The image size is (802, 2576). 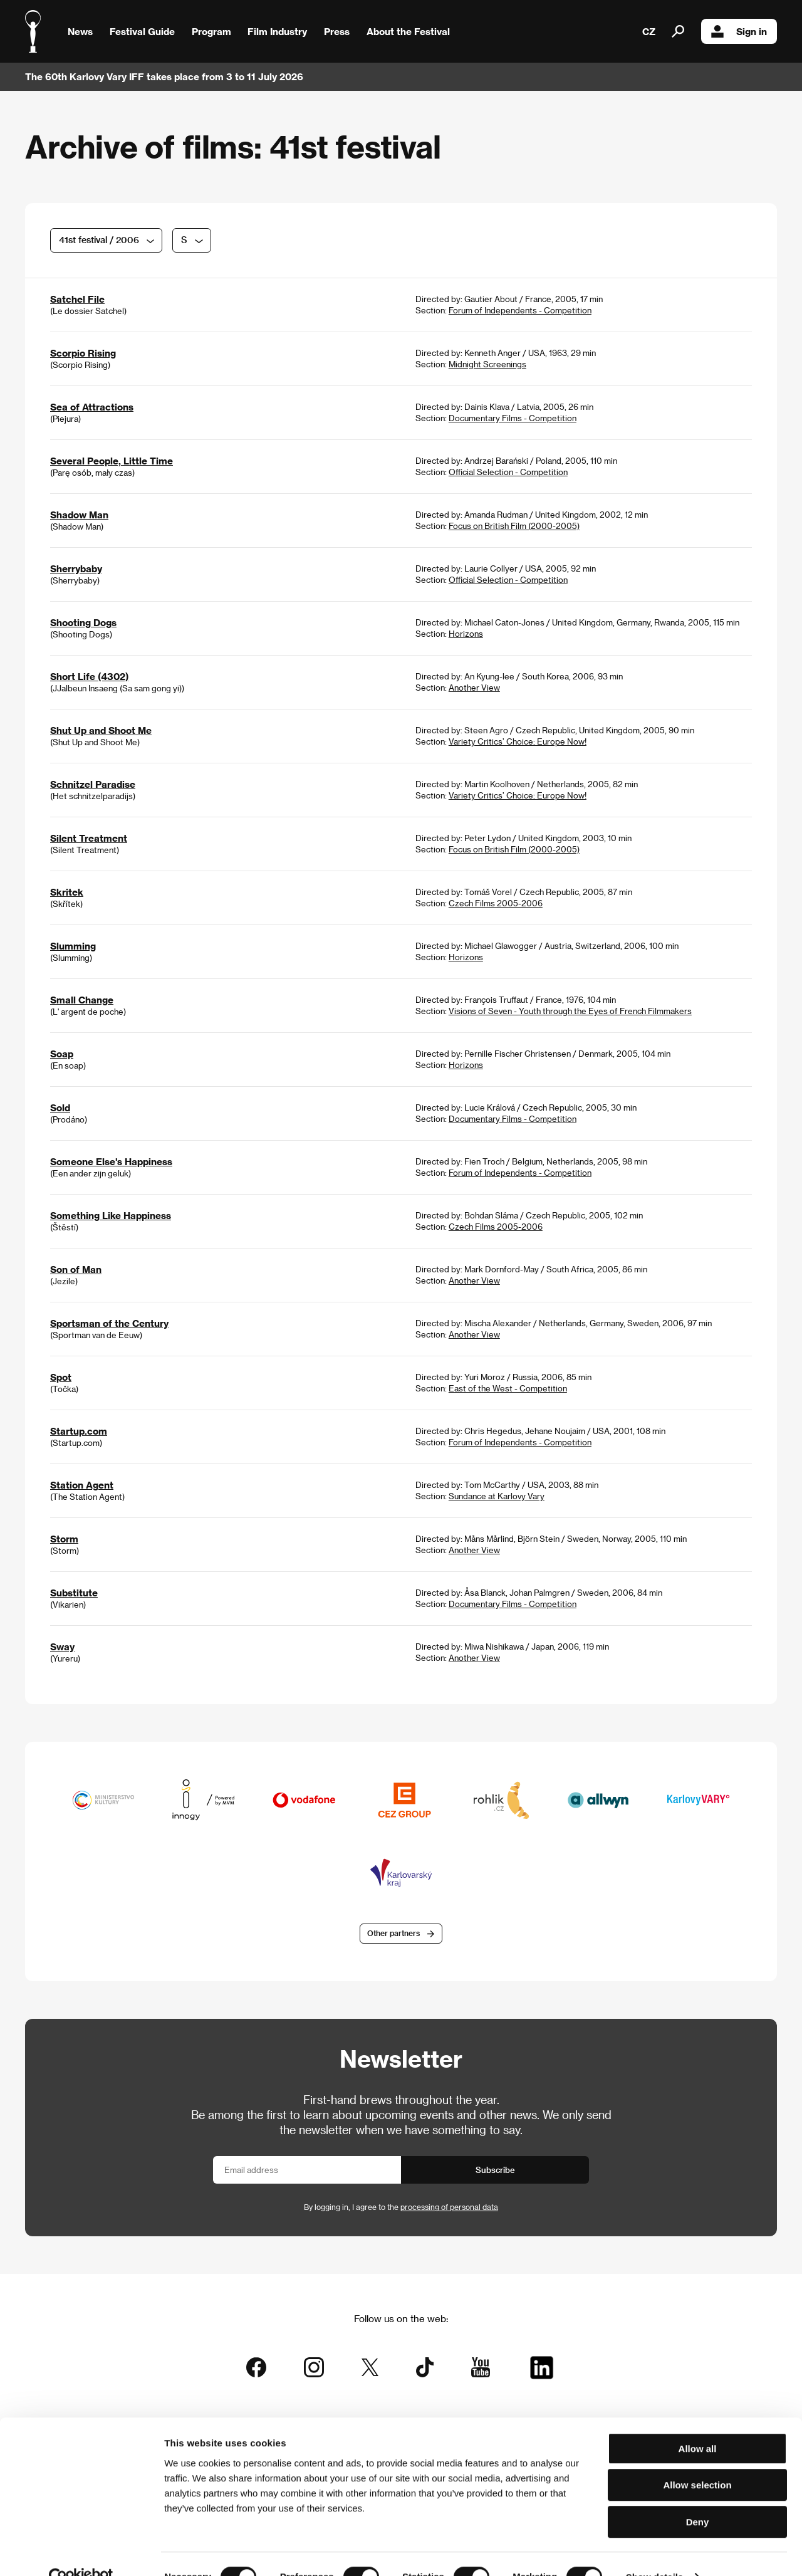 What do you see at coordinates (211, 31) in the screenshot?
I see `Program` at bounding box center [211, 31].